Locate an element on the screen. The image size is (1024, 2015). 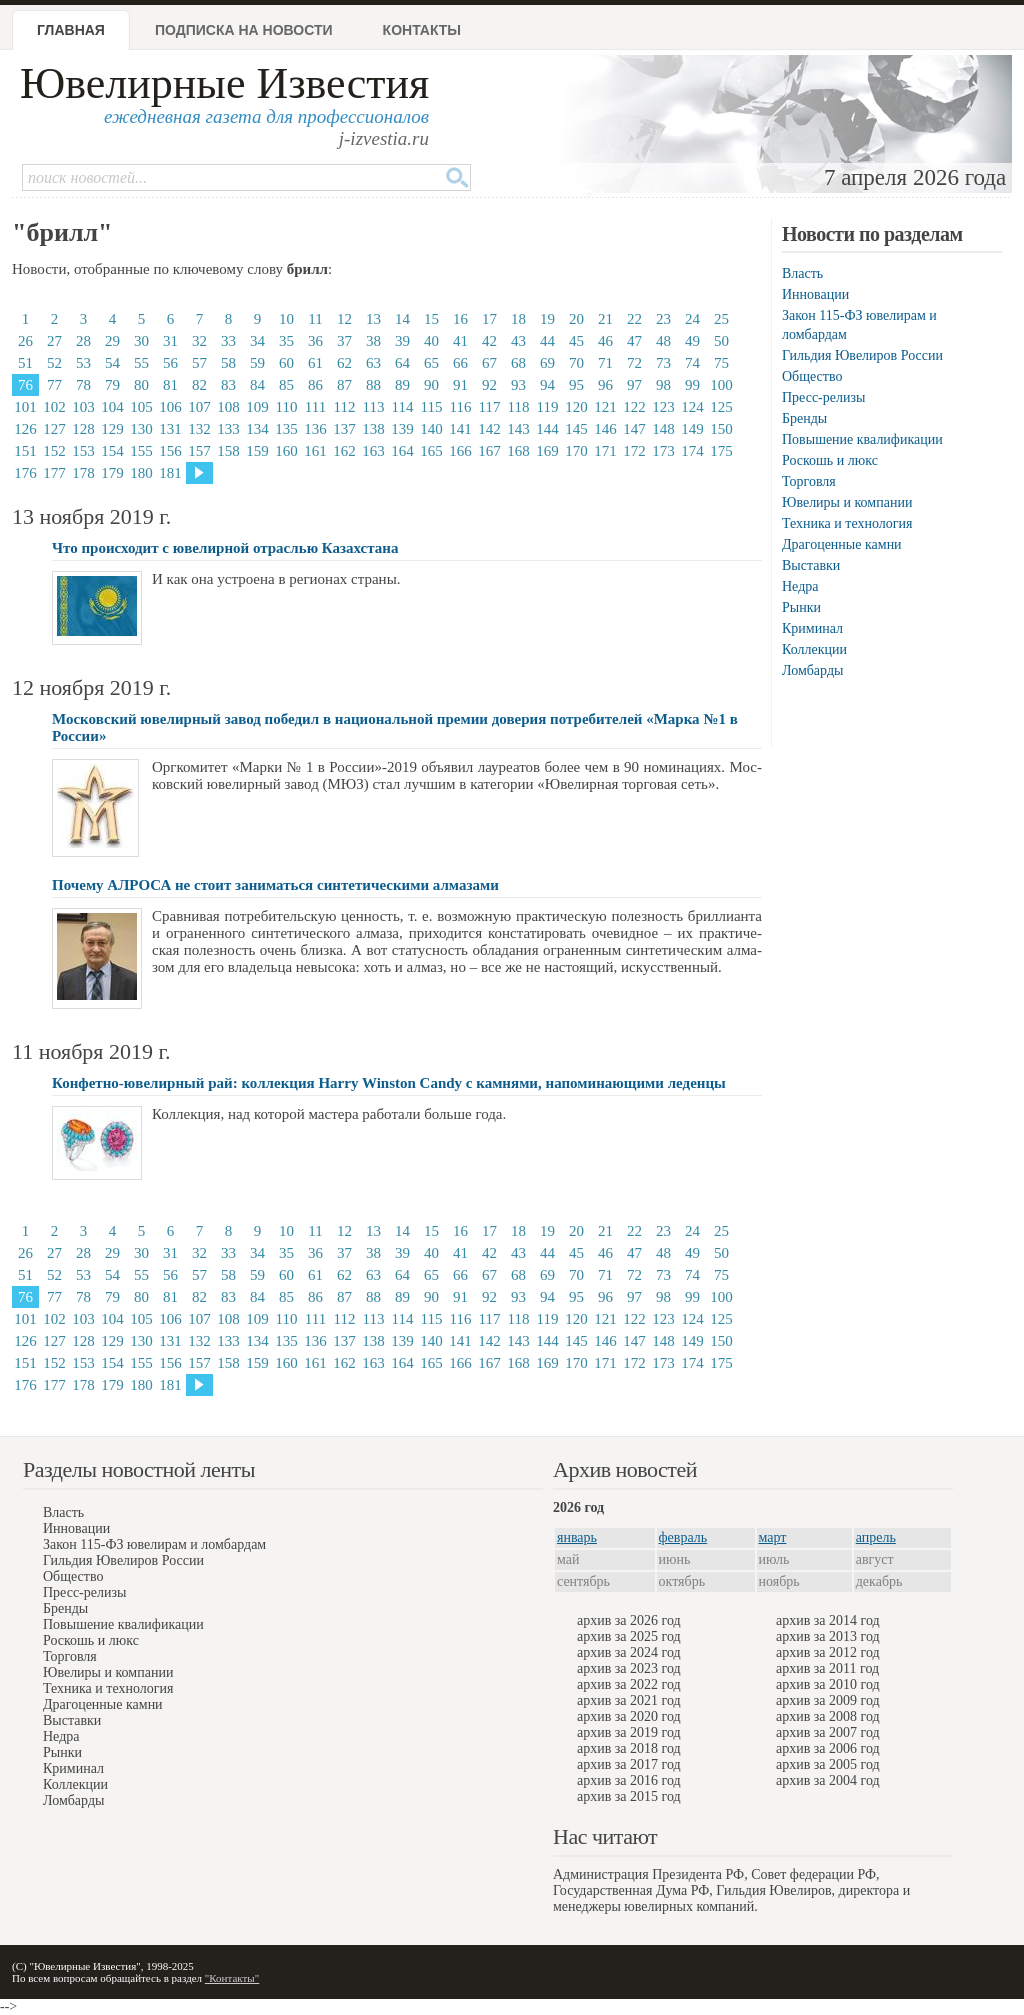
140 is located at coordinates (431, 429).